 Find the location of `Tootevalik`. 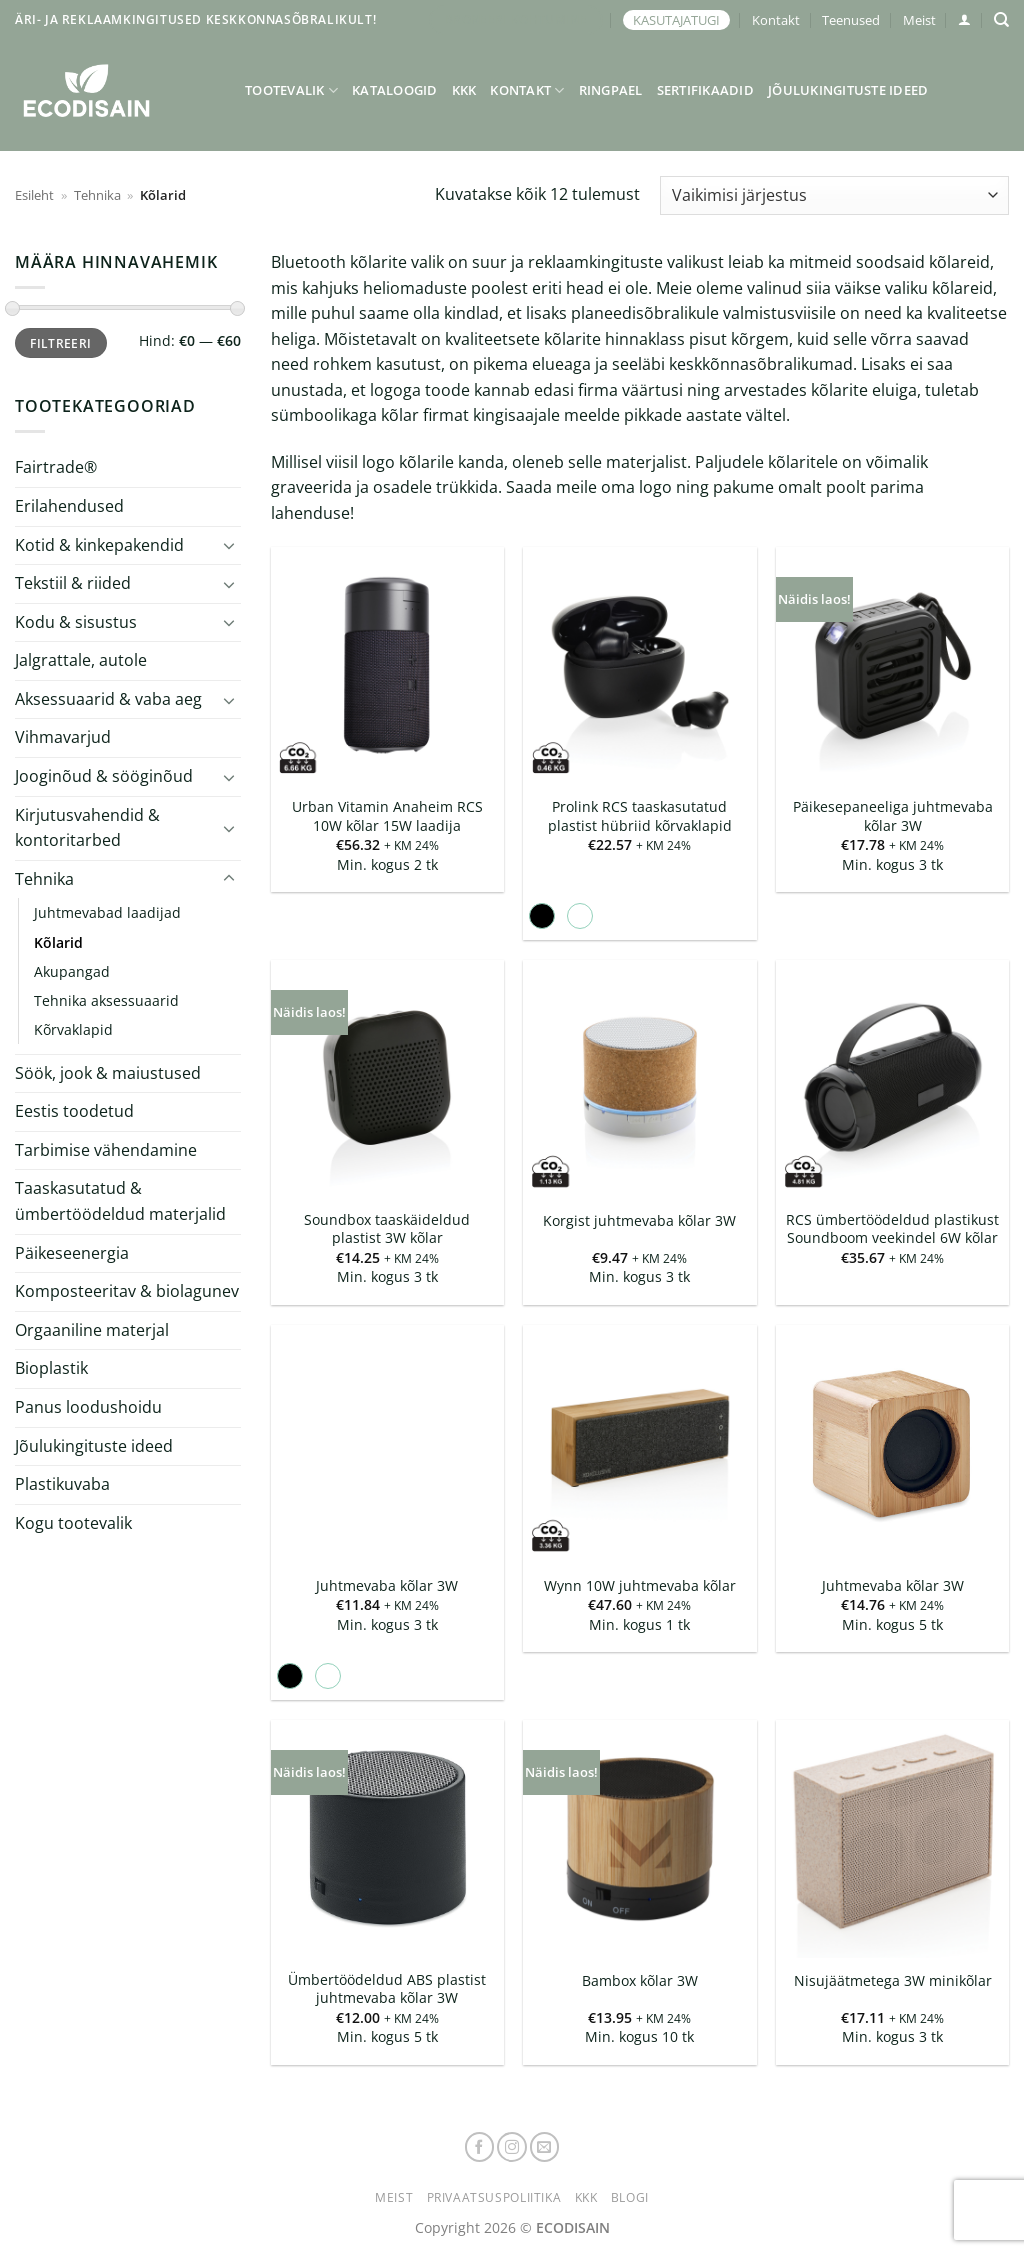

Tootevalik is located at coordinates (291, 90).